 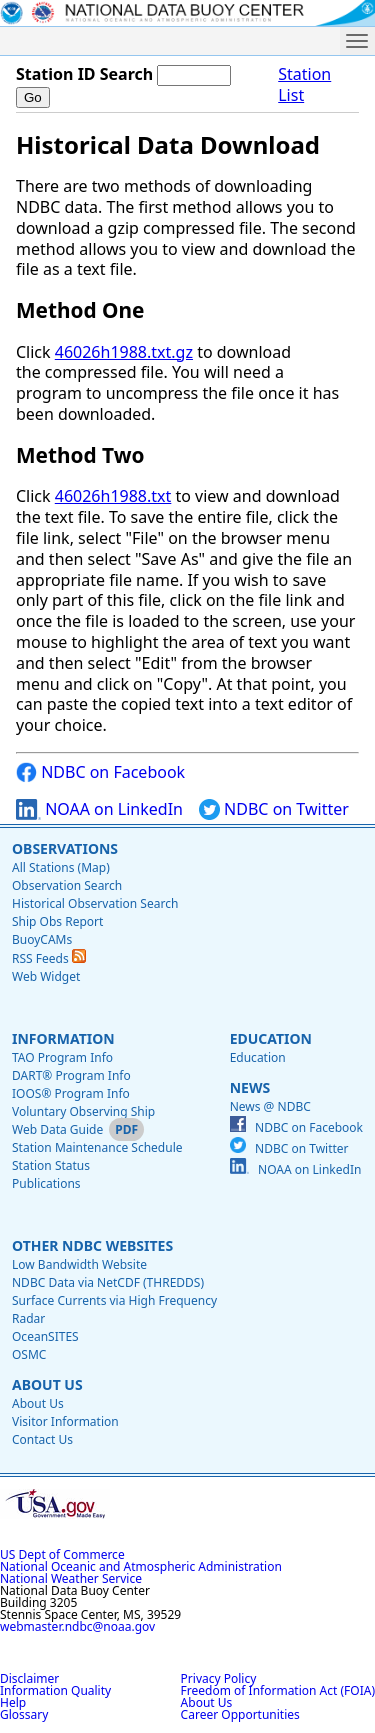 I want to click on Other NDBC Websites, so click(x=92, y=1245).